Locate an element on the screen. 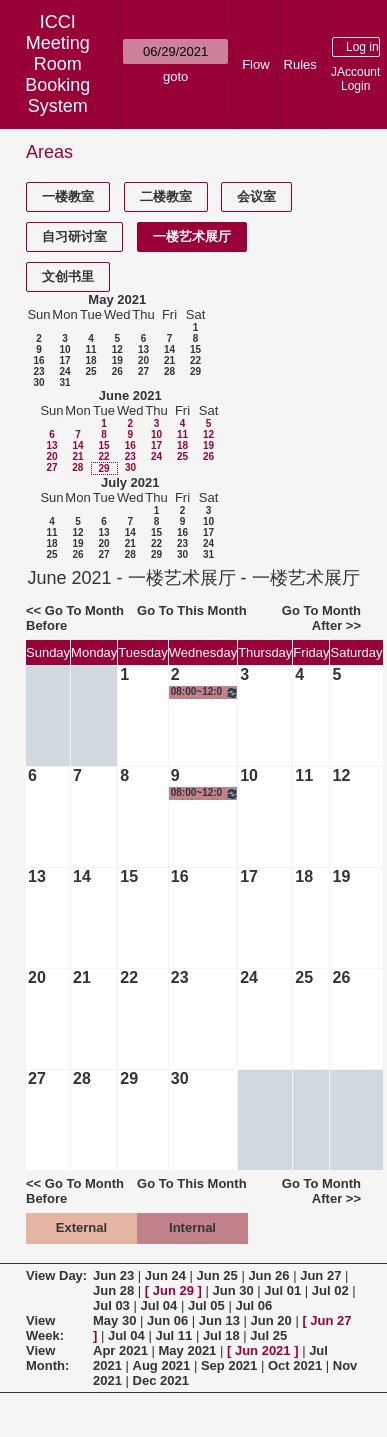  Oct 2021 is located at coordinates (295, 1365).